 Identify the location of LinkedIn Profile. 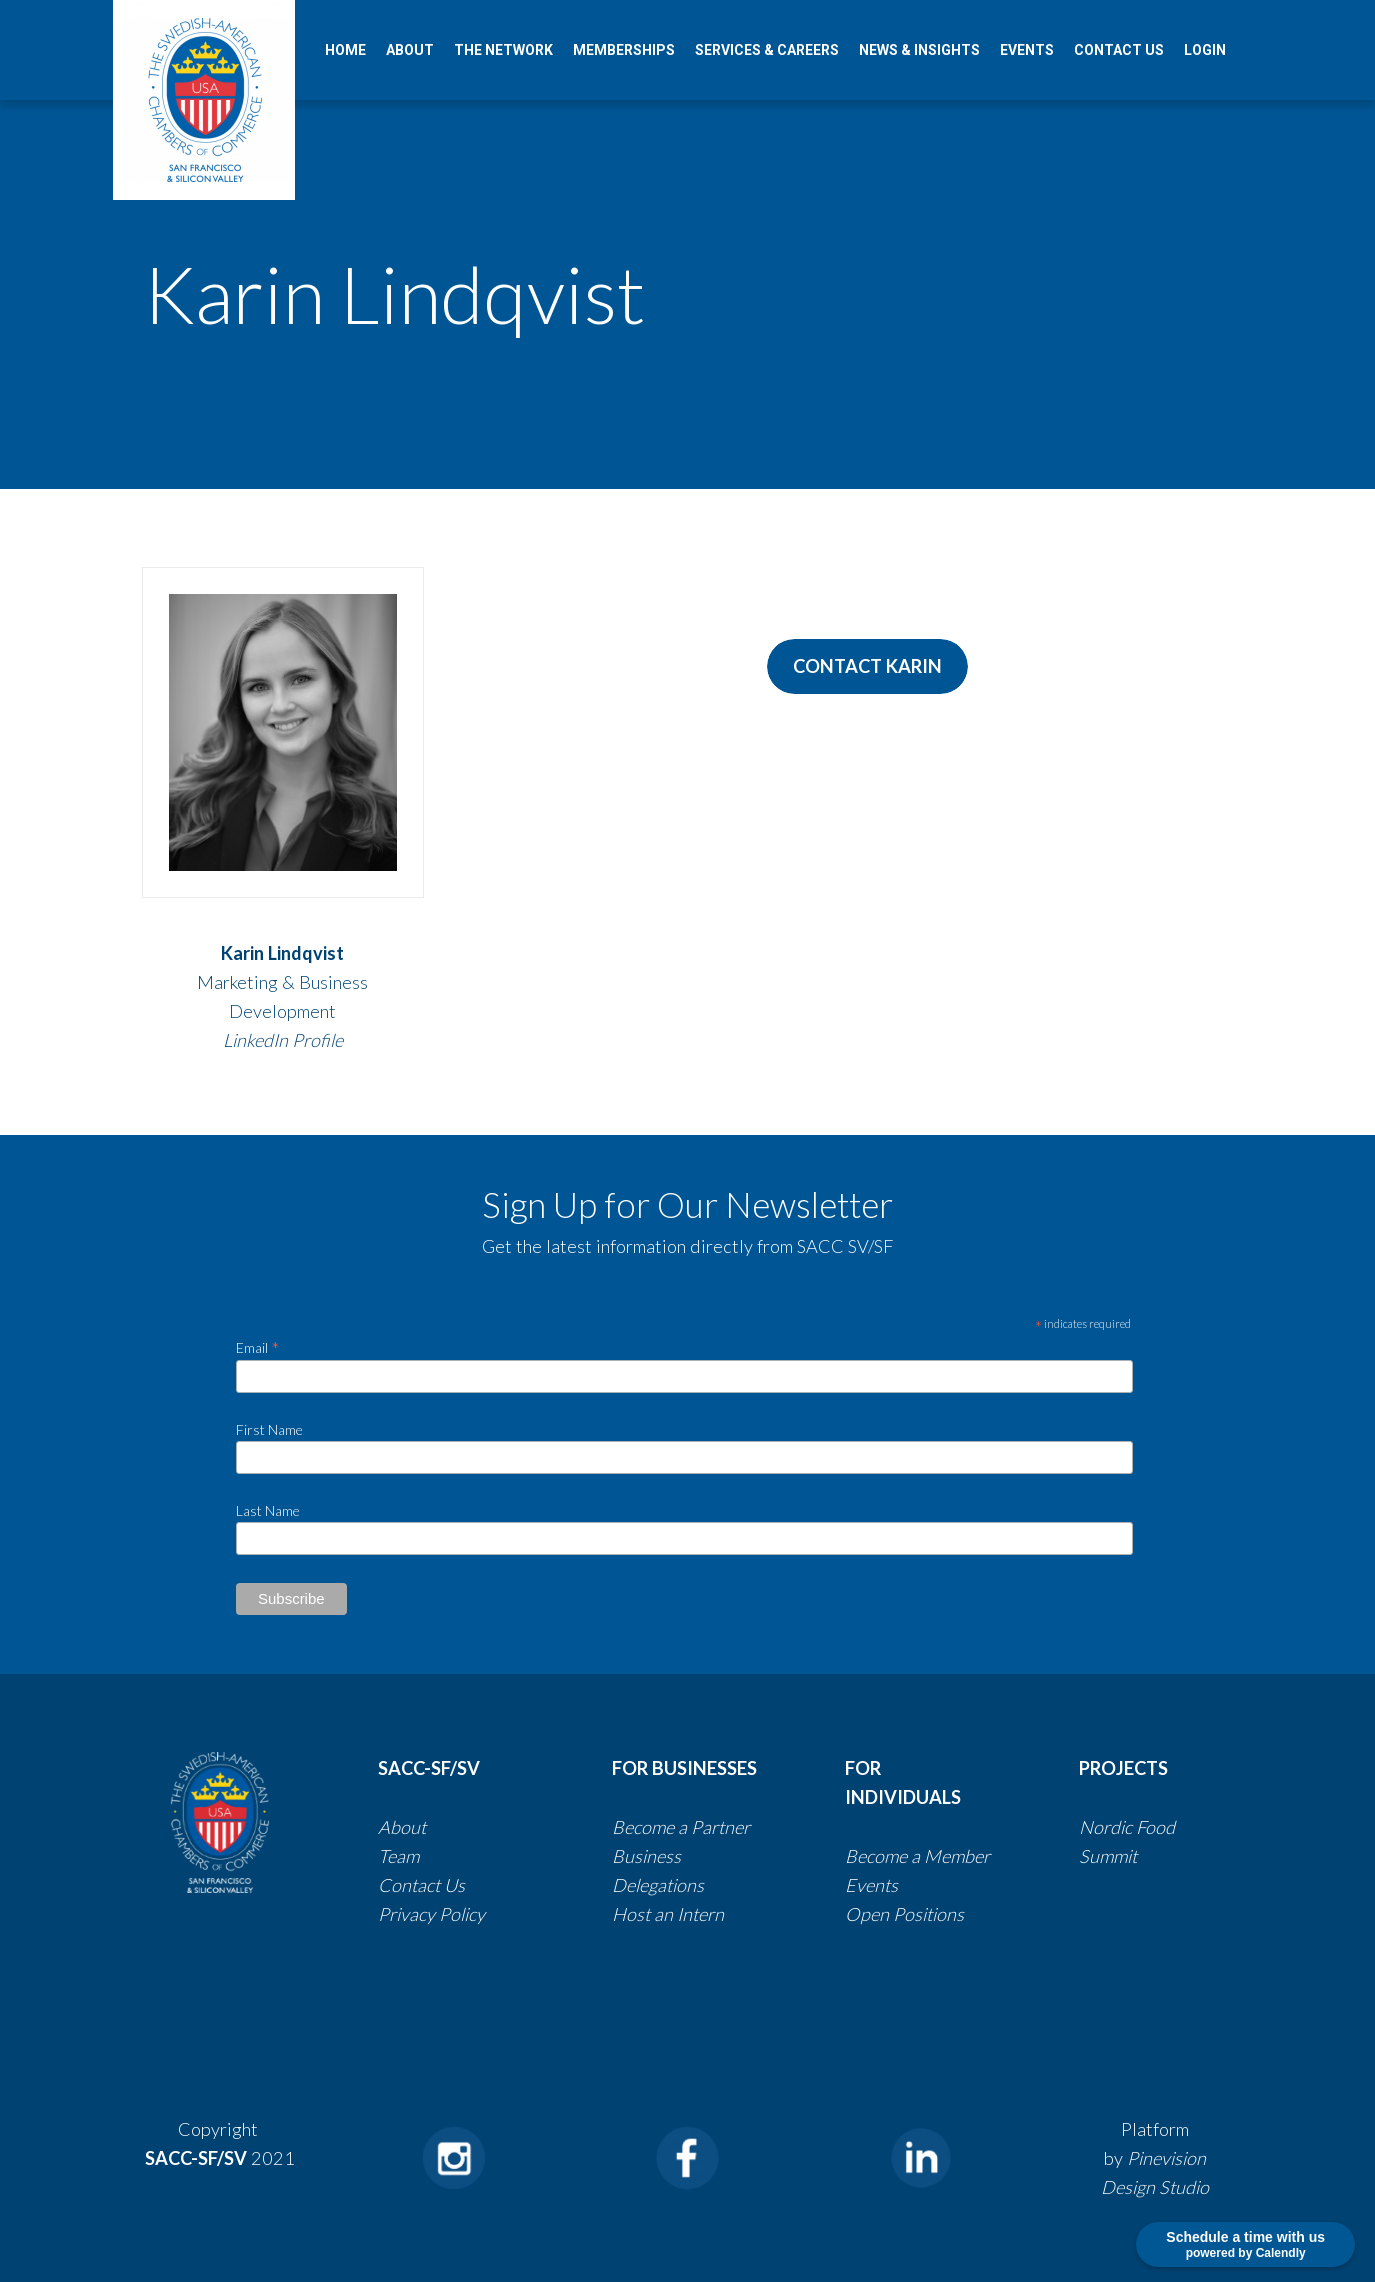
(283, 1040).